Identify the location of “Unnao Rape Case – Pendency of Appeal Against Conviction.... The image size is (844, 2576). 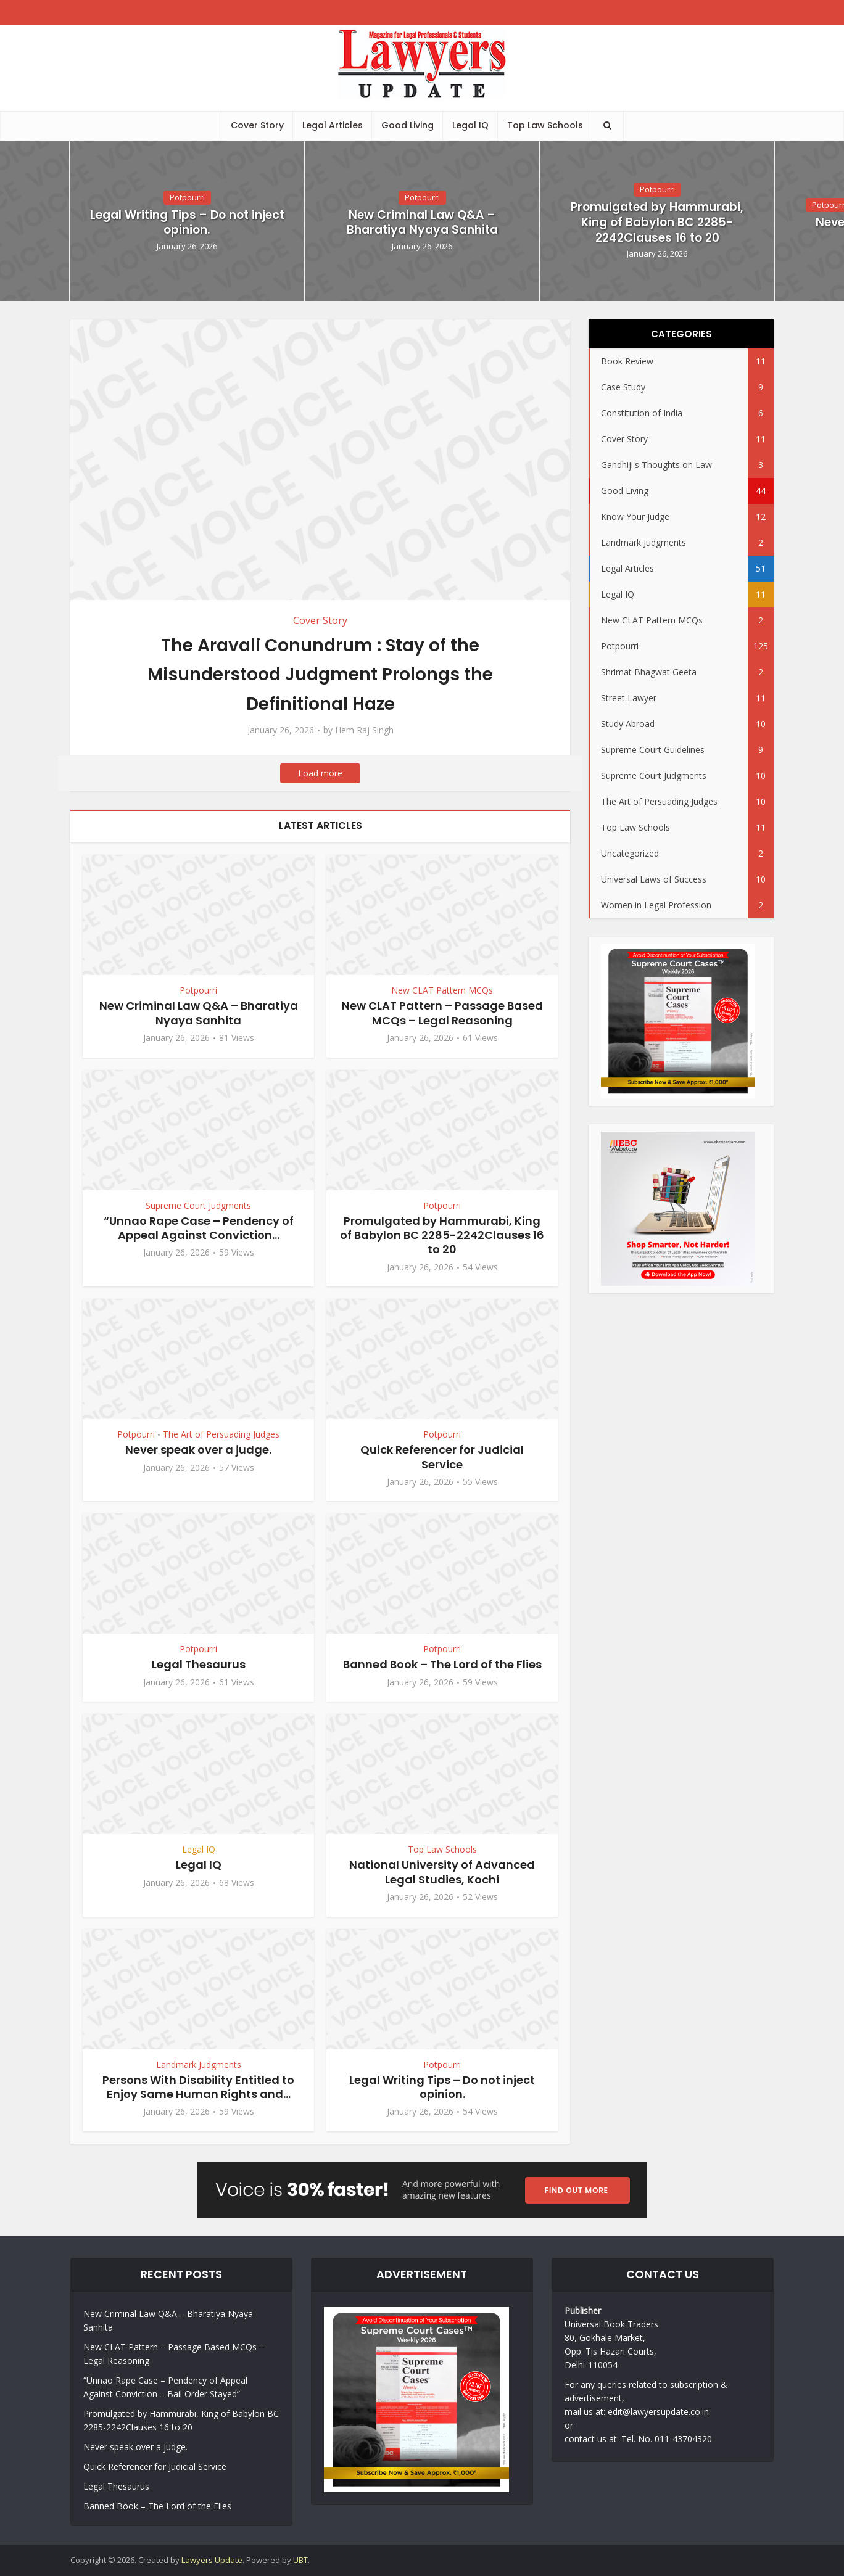
(199, 1228).